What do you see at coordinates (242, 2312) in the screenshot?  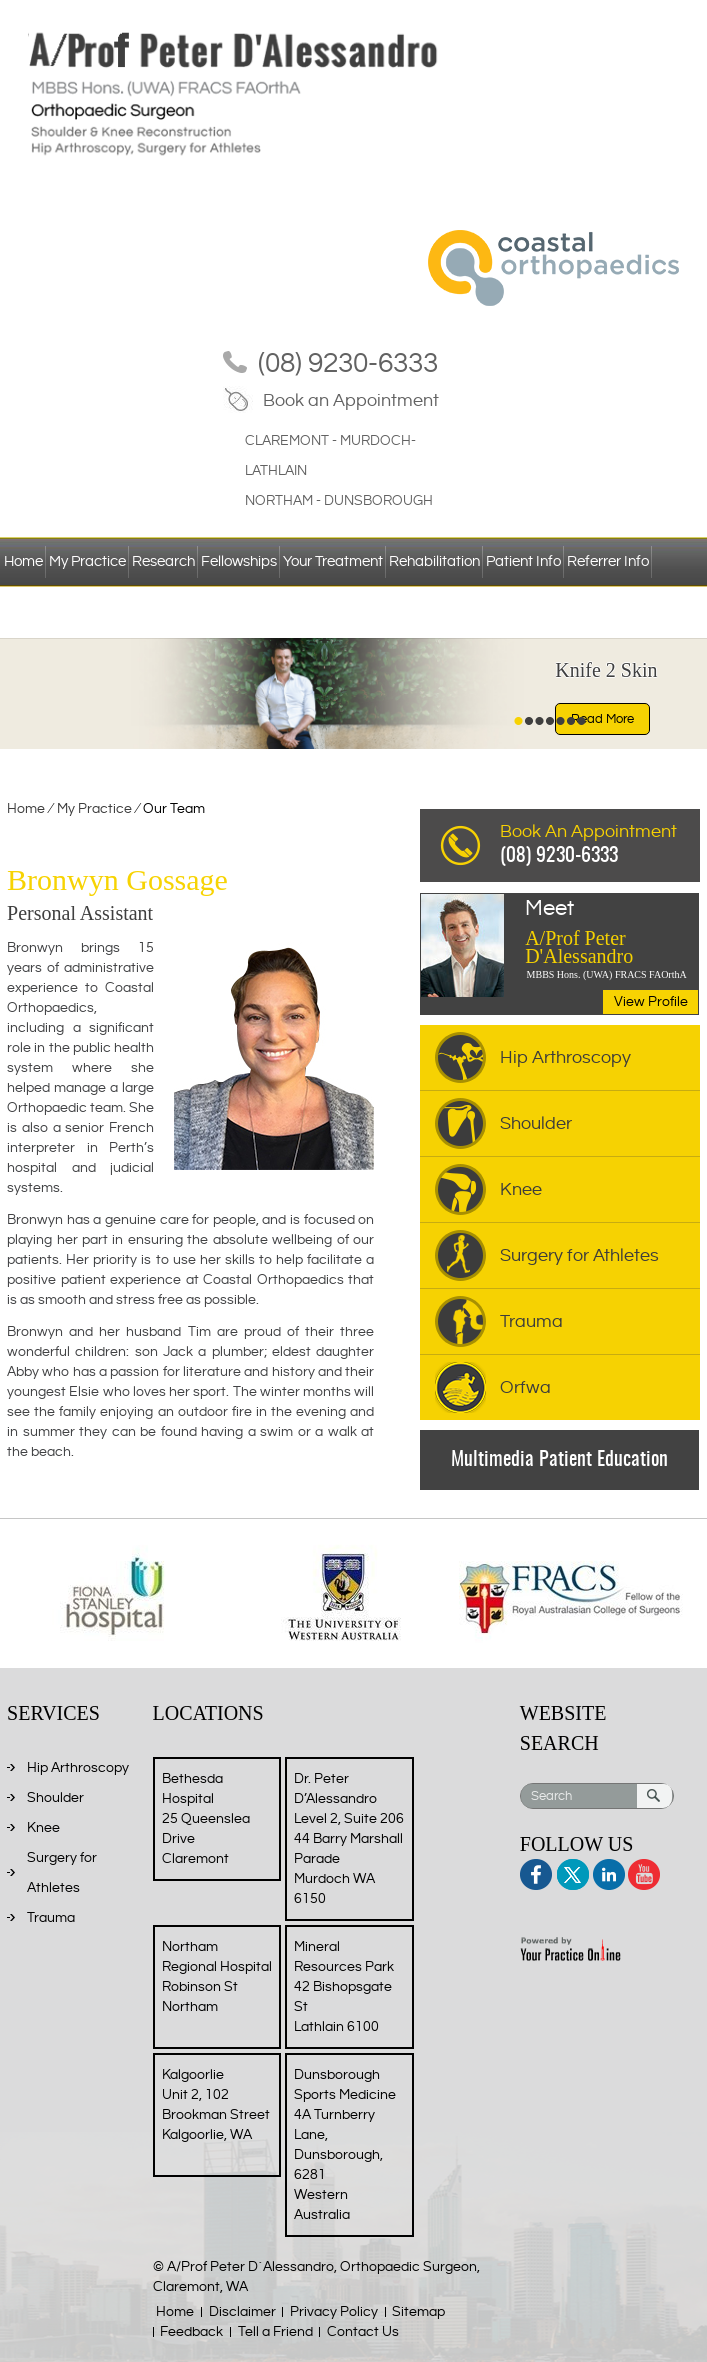 I see `Disclaimer` at bounding box center [242, 2312].